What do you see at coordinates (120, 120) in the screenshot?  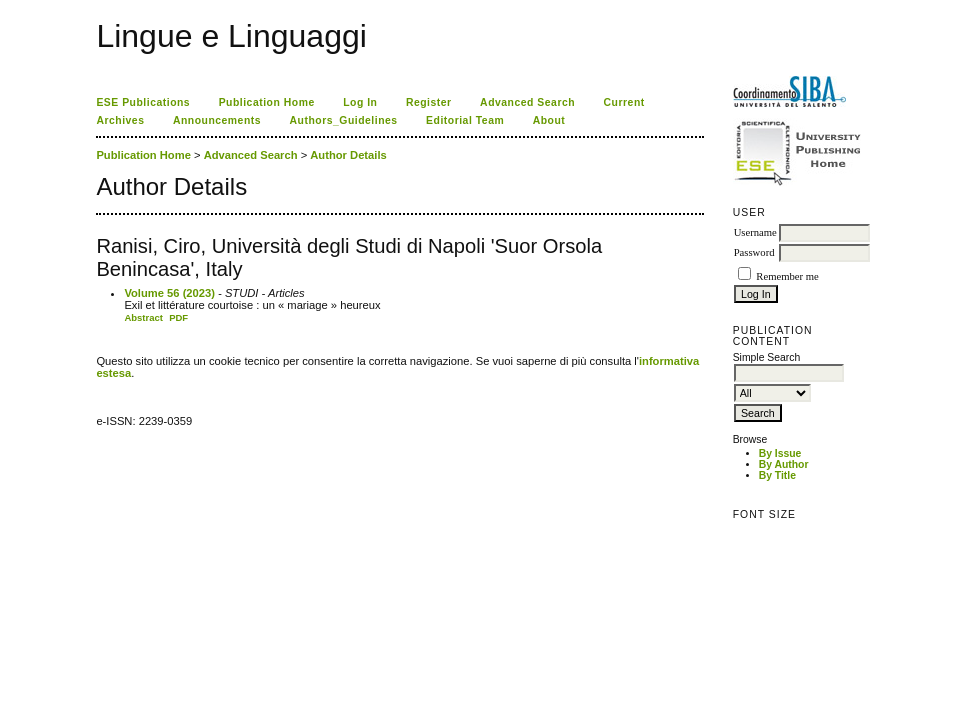 I see `Archives` at bounding box center [120, 120].